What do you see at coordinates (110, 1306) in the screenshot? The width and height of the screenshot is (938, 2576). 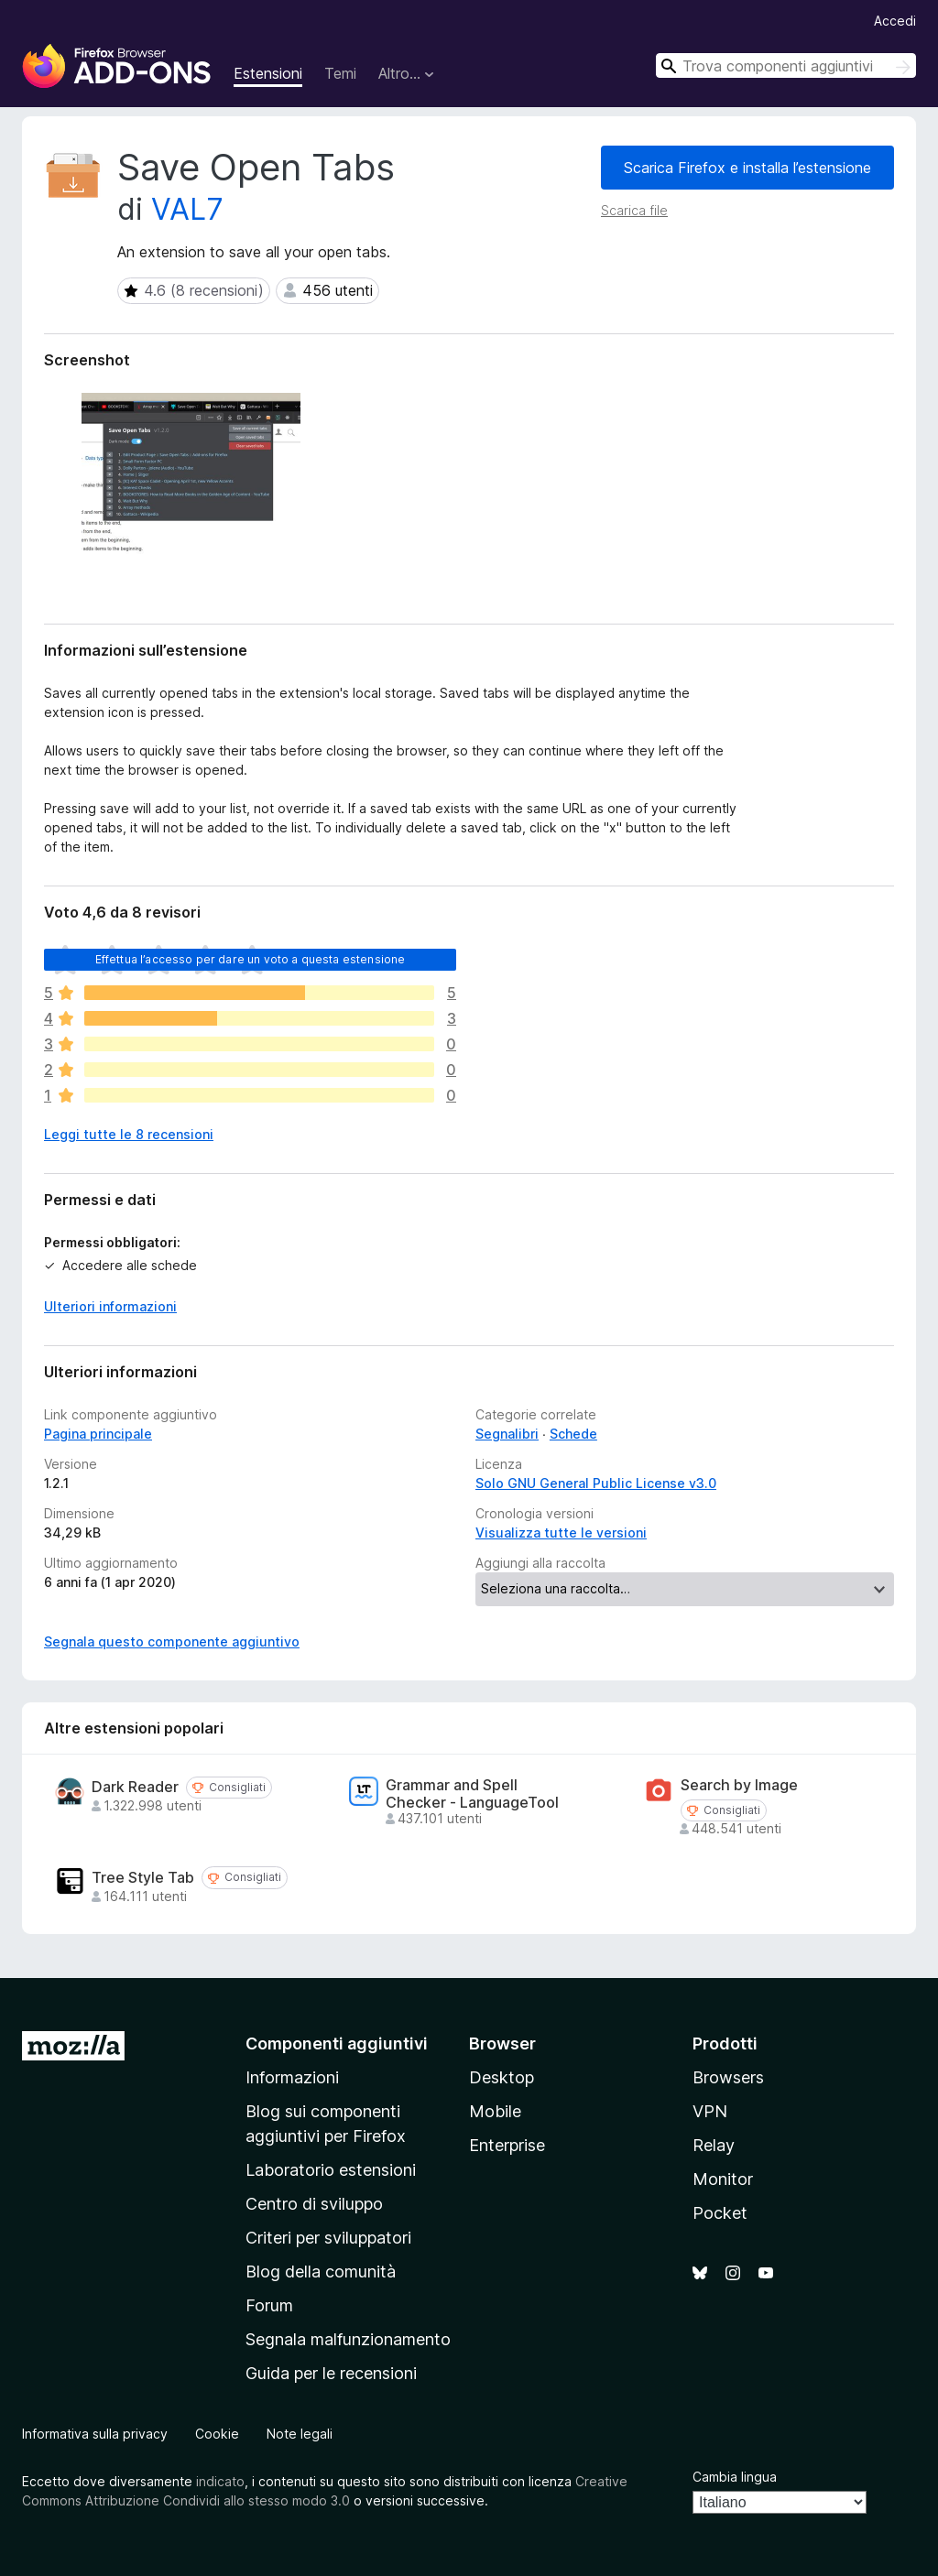 I see `Ulteriori informazioni` at bounding box center [110, 1306].